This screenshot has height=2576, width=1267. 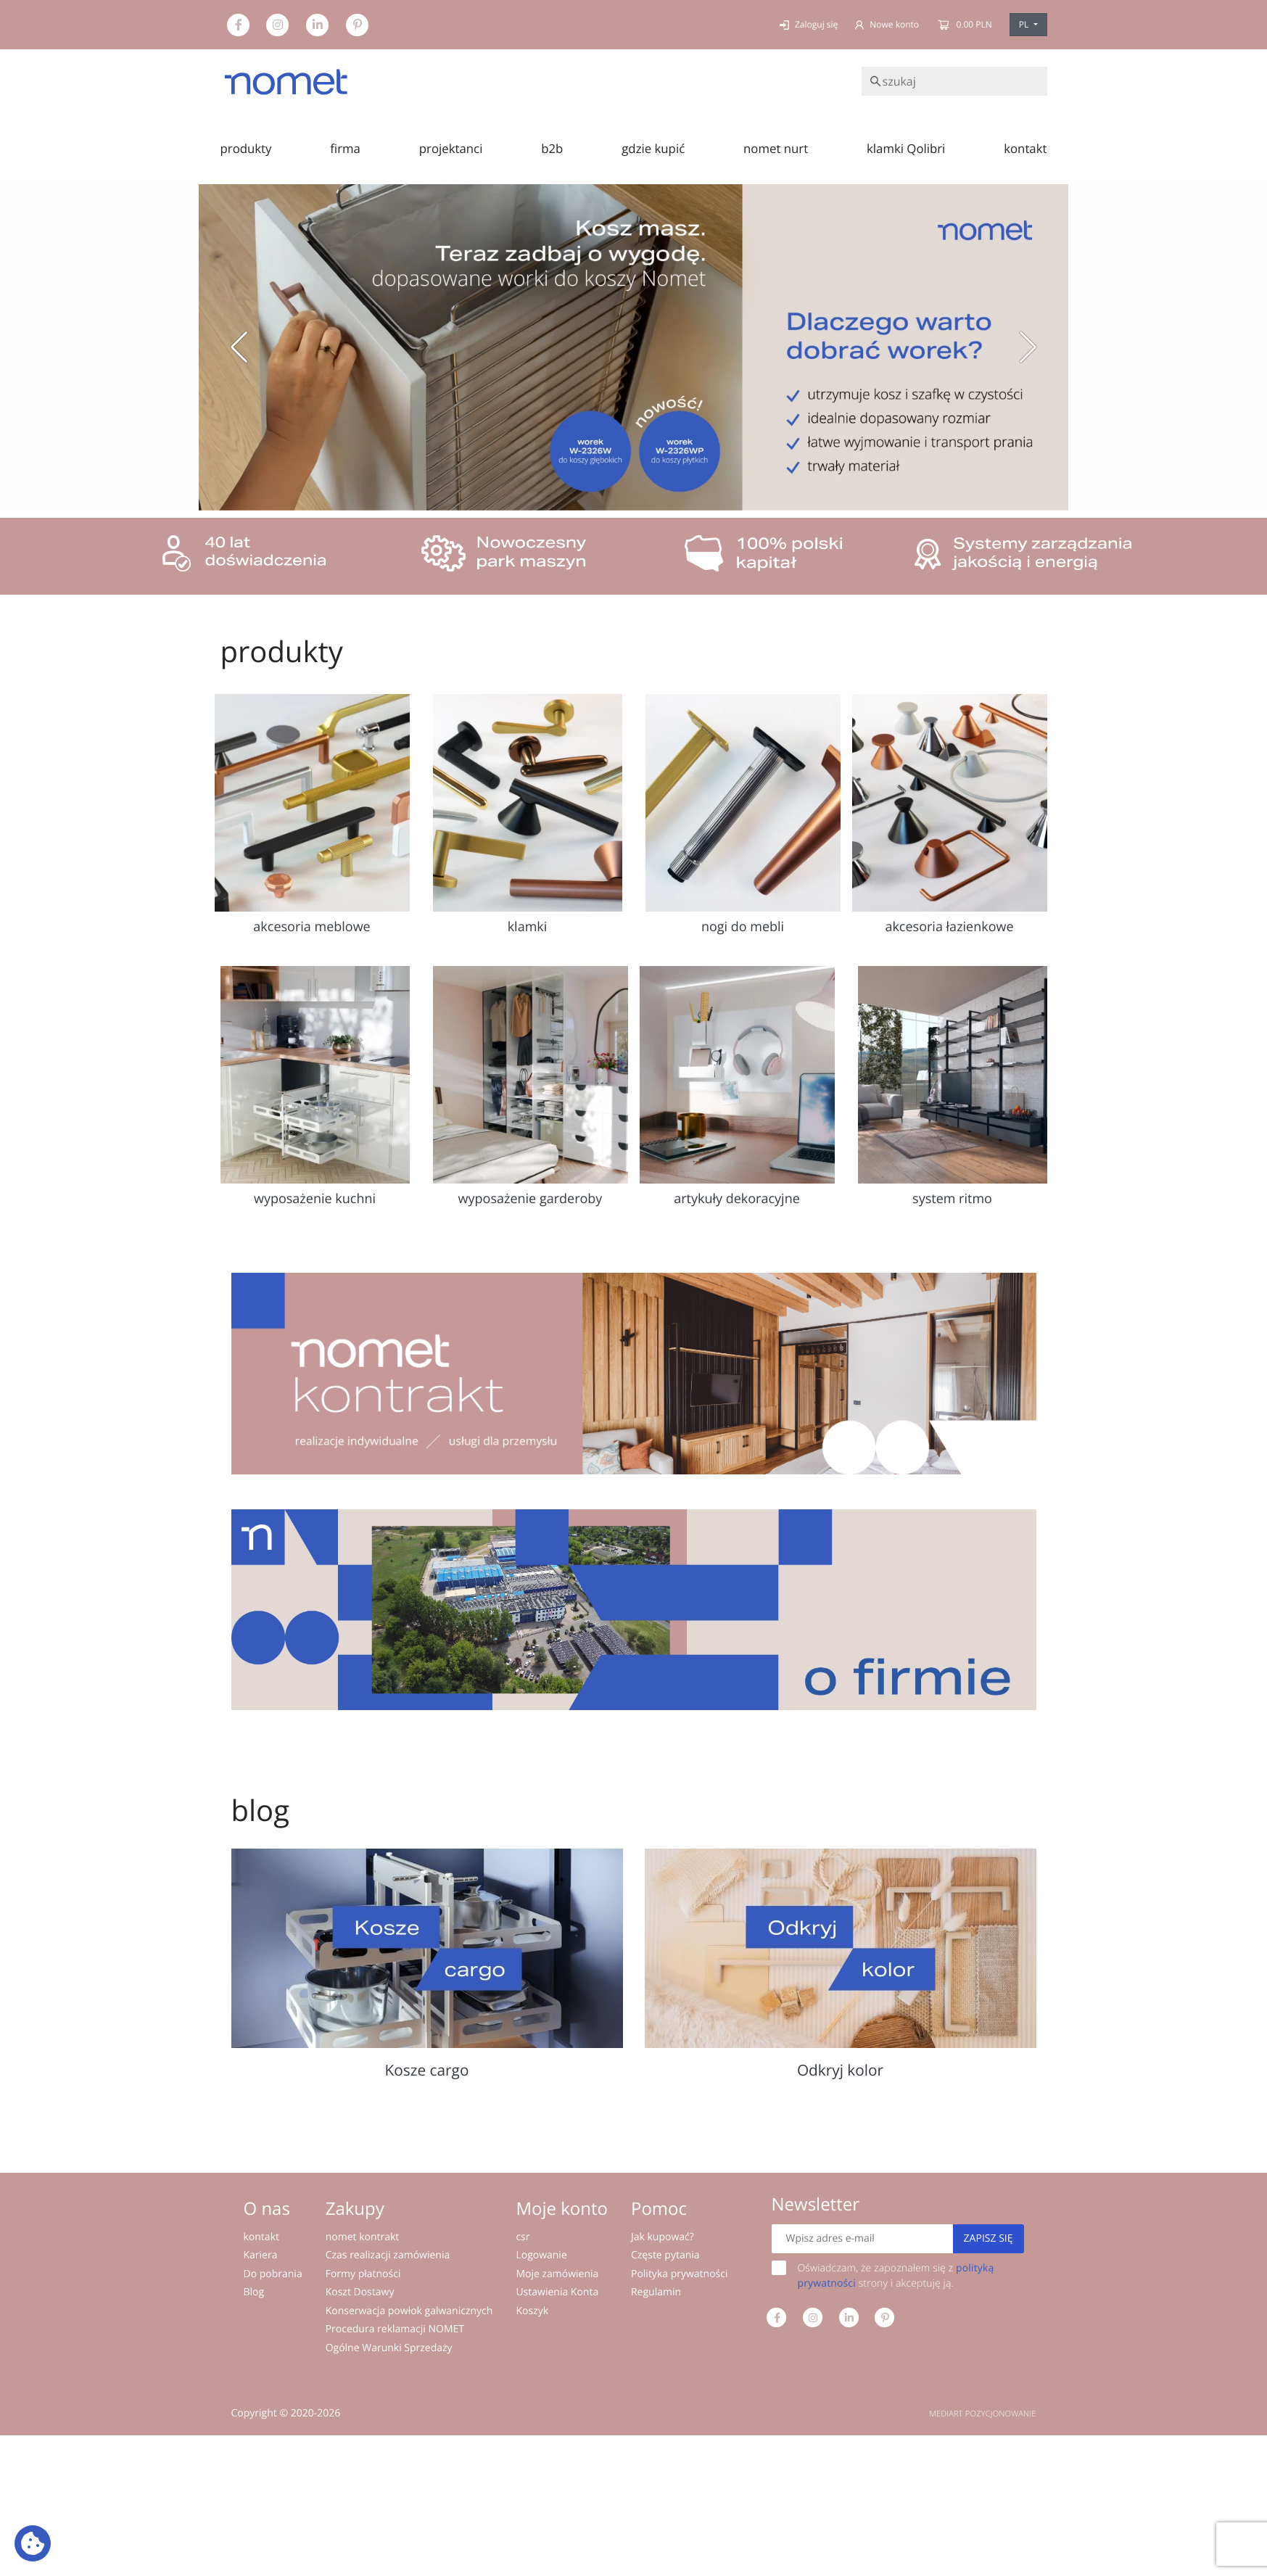 I want to click on Do pobrania, so click(x=273, y=2274).